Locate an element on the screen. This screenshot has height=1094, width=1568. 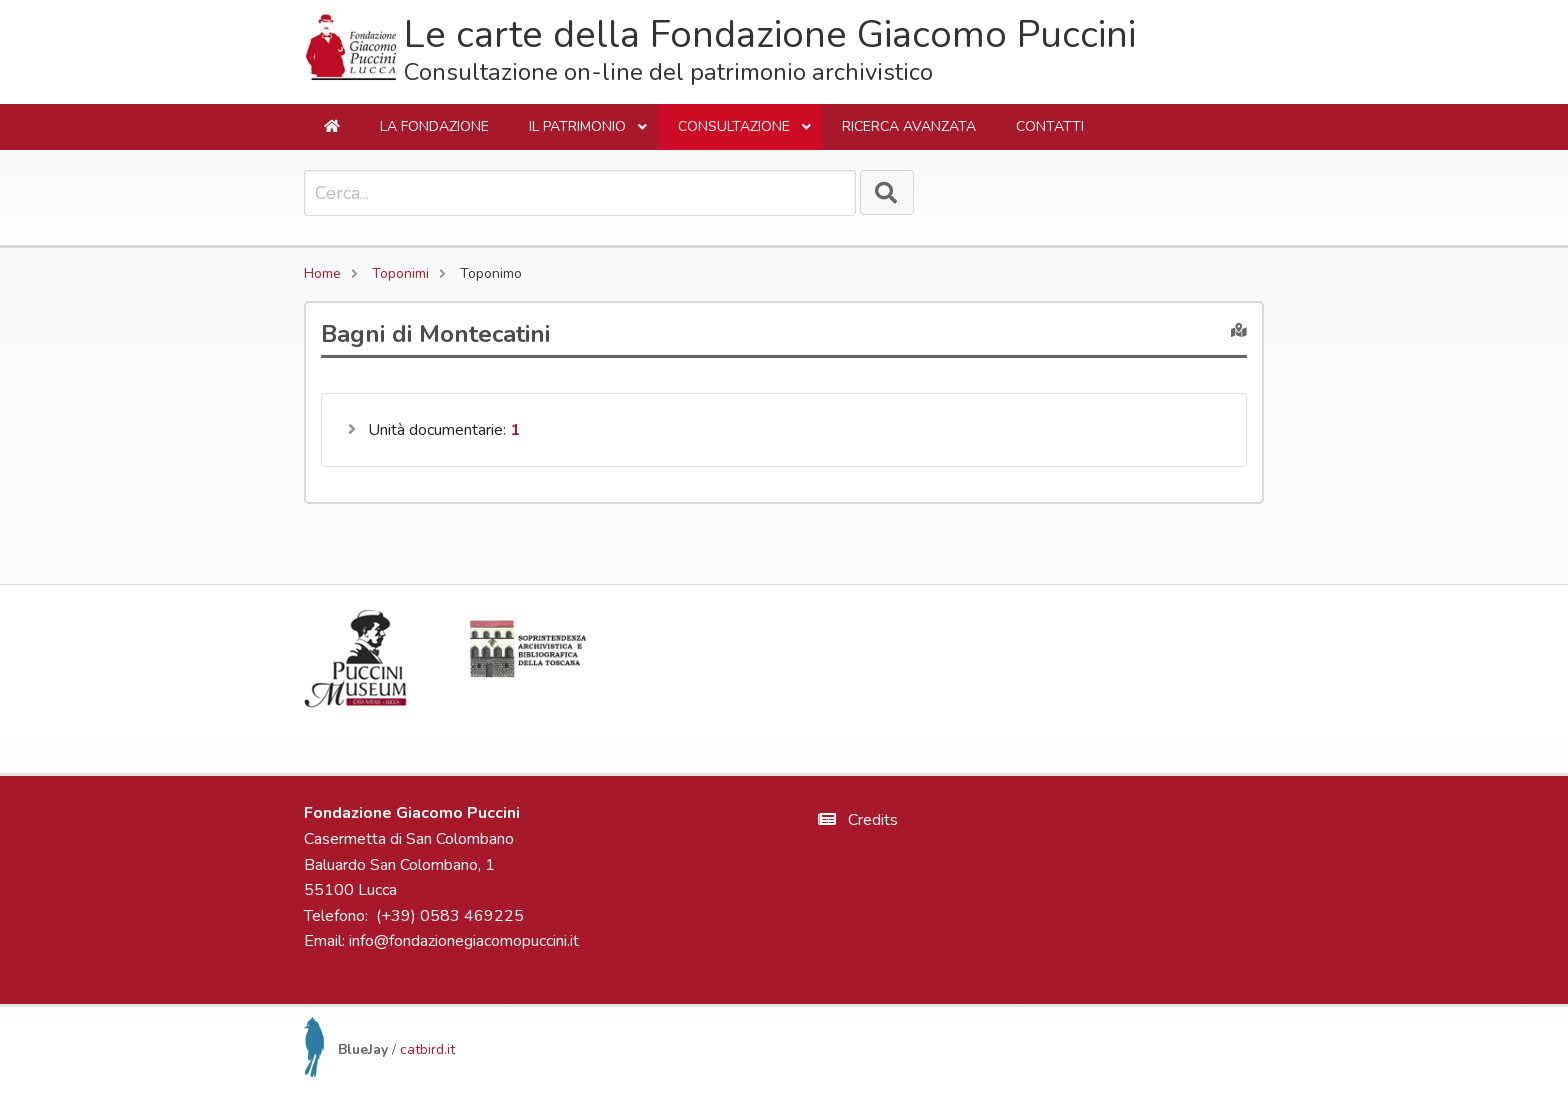
info@fondazionegiacomopuccini.it is located at coordinates (464, 941).